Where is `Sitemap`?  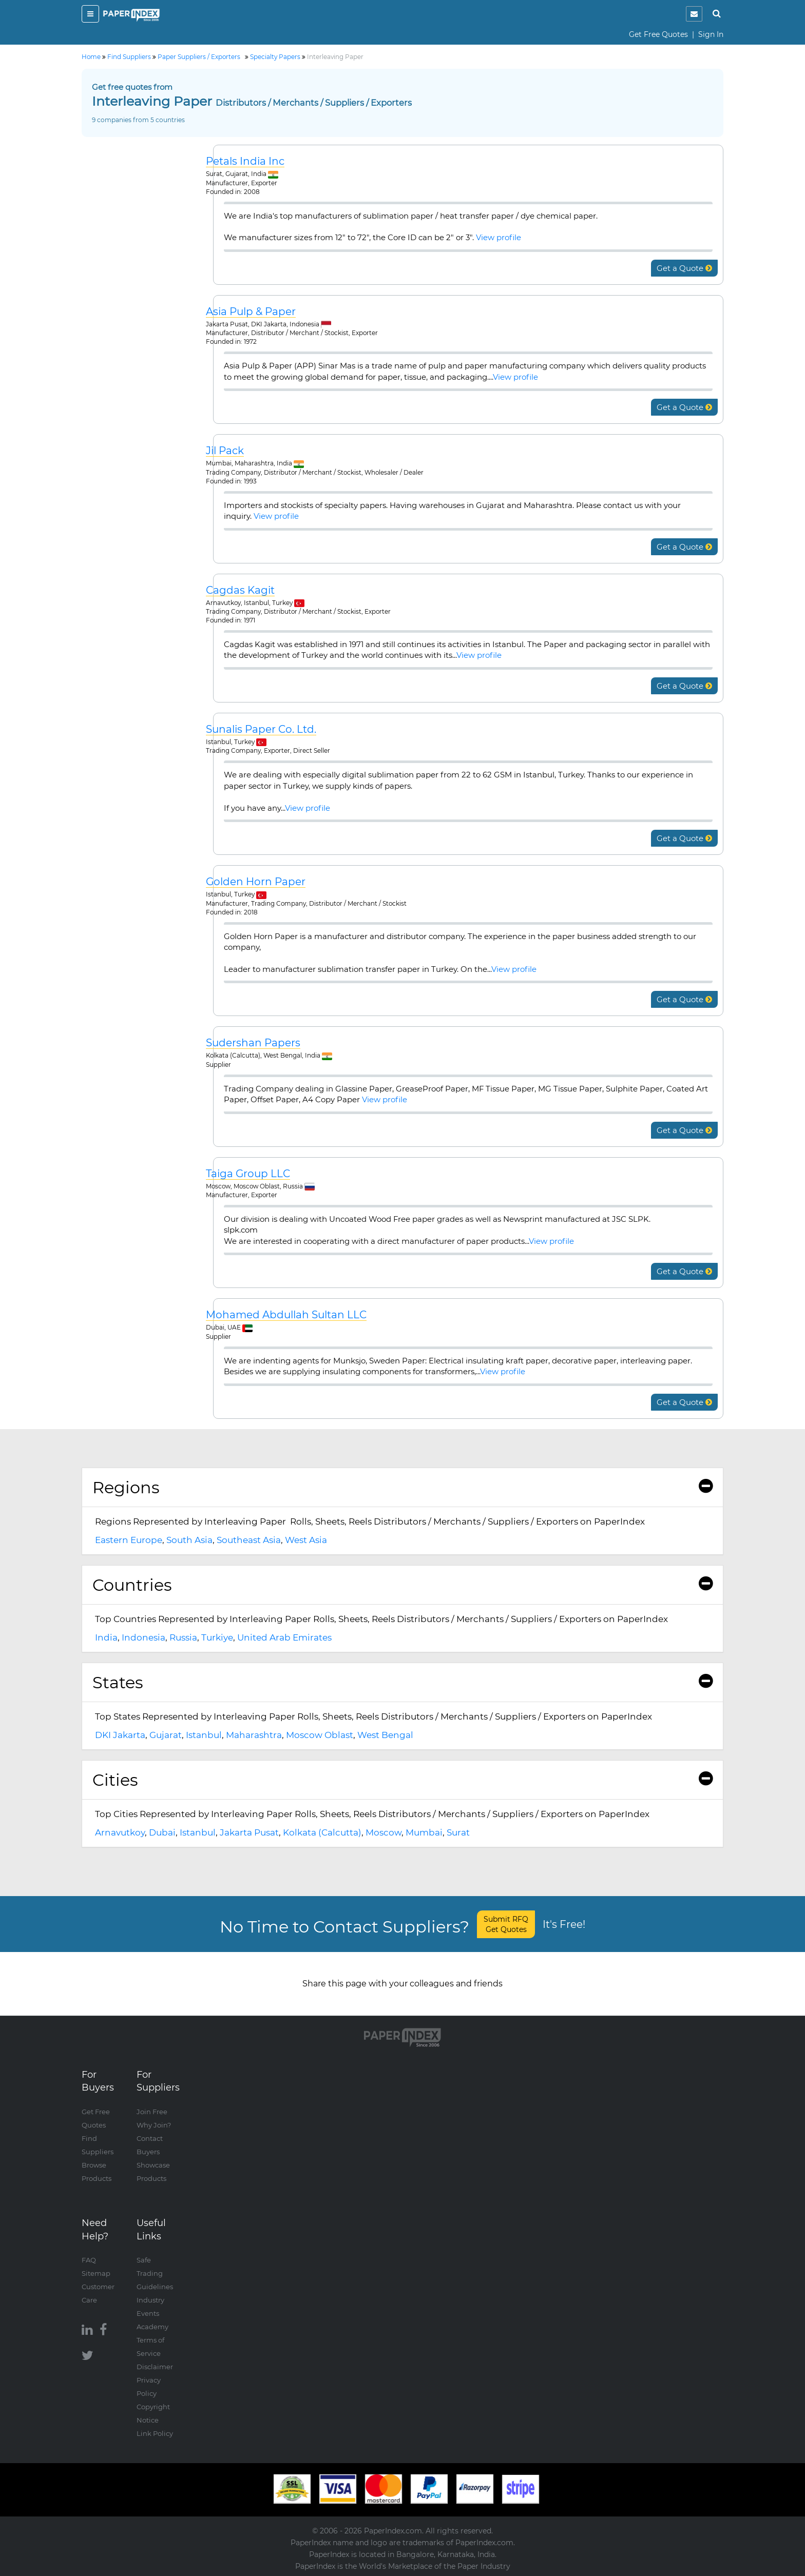
Sitemap is located at coordinates (96, 2273).